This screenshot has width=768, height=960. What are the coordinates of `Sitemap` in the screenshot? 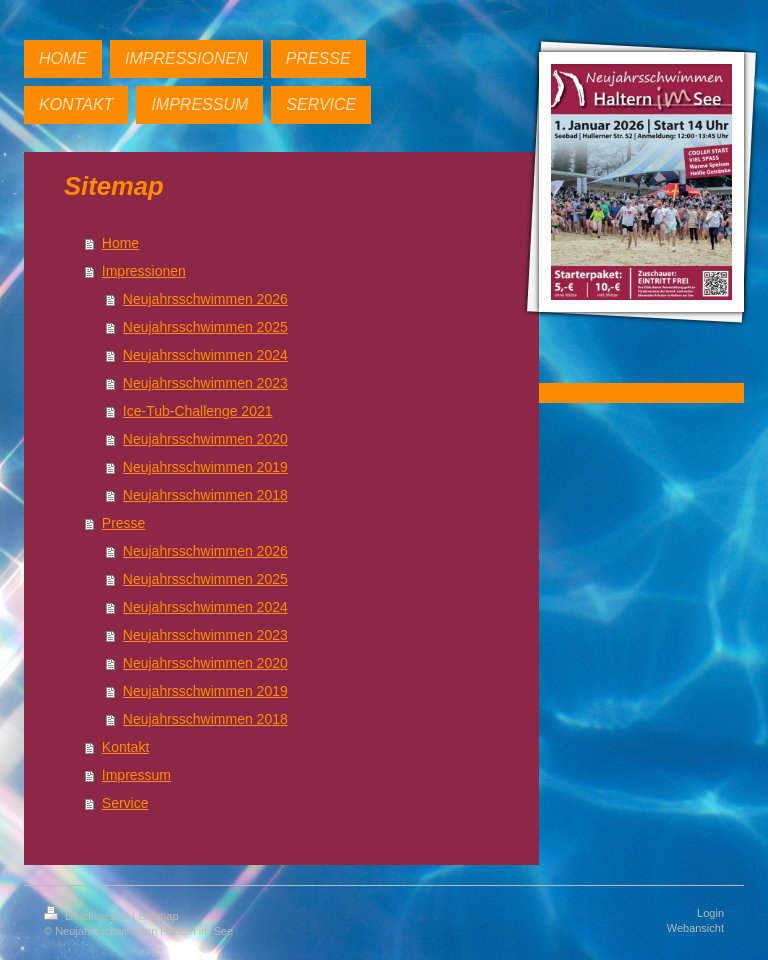 It's located at (158, 916).